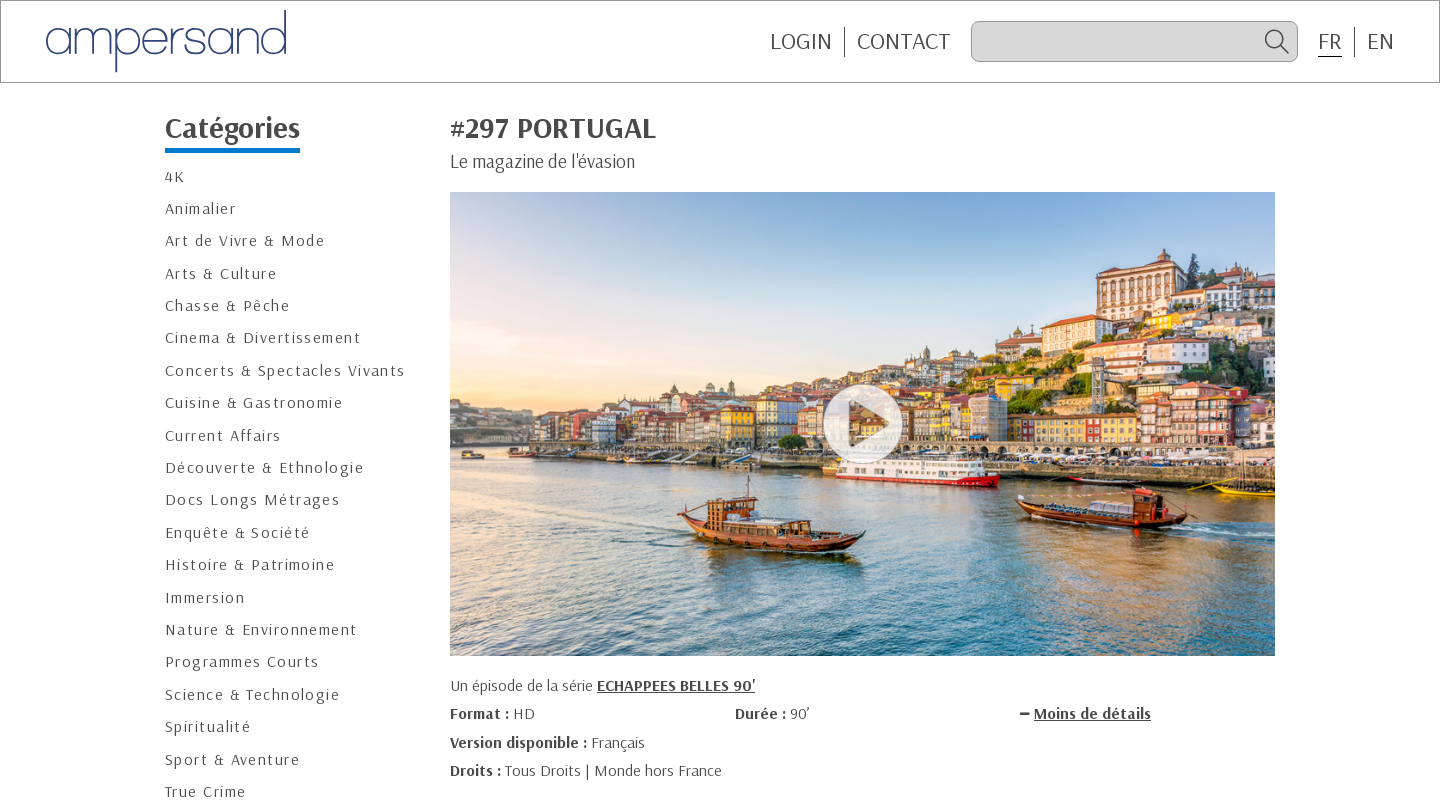 The image size is (1440, 800). I want to click on Enquête & Société, so click(237, 532).